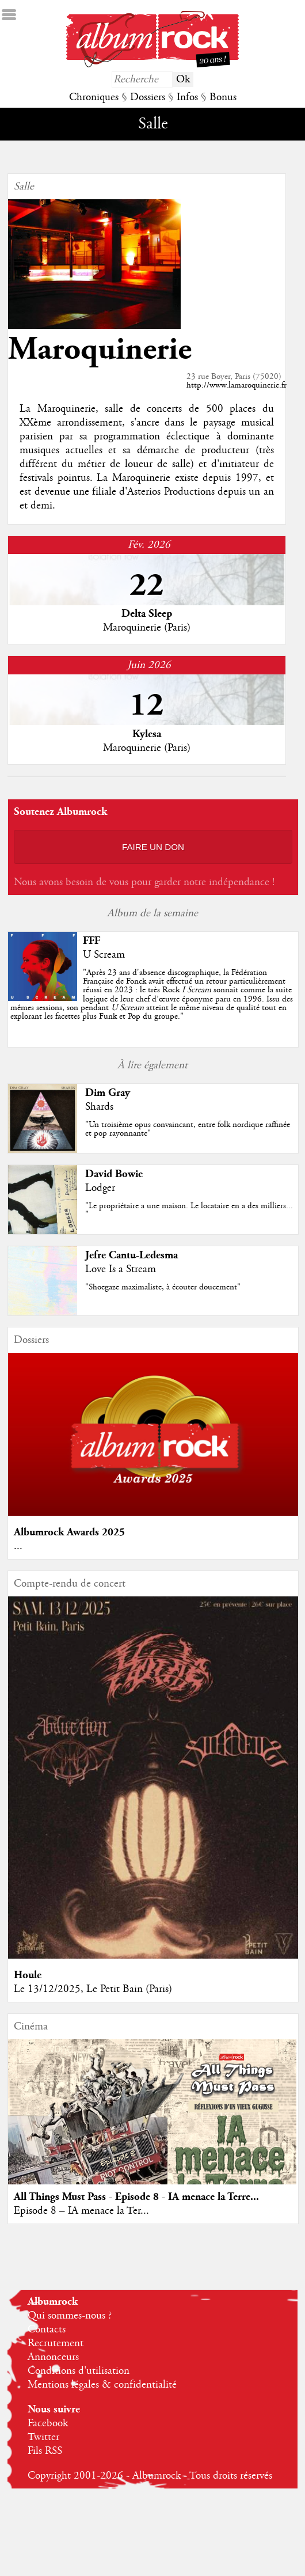 This screenshot has width=305, height=2576. Describe the element at coordinates (27, 1975) in the screenshot. I see `Houle` at that location.